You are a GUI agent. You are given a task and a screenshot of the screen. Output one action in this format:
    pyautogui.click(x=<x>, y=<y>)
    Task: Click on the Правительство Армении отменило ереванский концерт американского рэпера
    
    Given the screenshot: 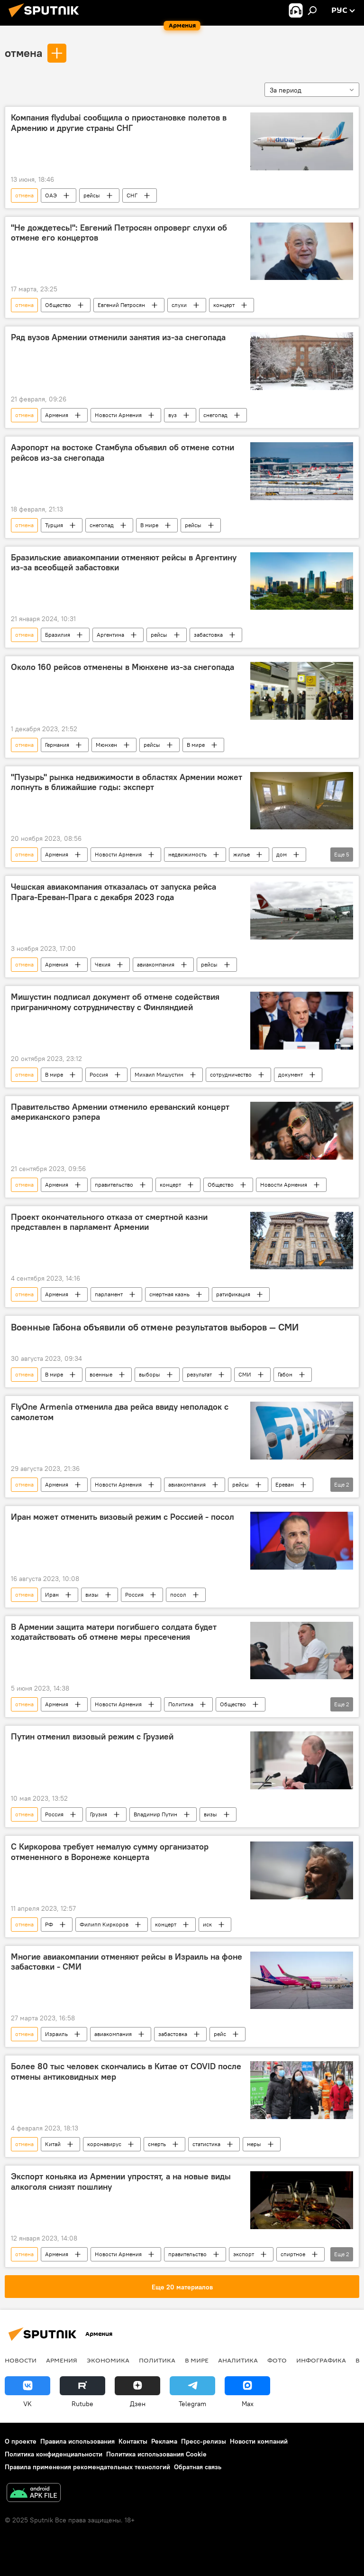 What is the action you would take?
    pyautogui.click(x=120, y=1112)
    